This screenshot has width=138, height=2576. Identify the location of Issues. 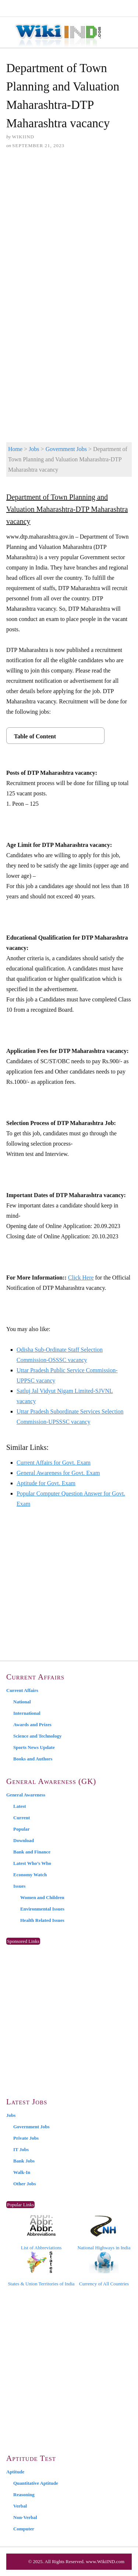
(19, 1886).